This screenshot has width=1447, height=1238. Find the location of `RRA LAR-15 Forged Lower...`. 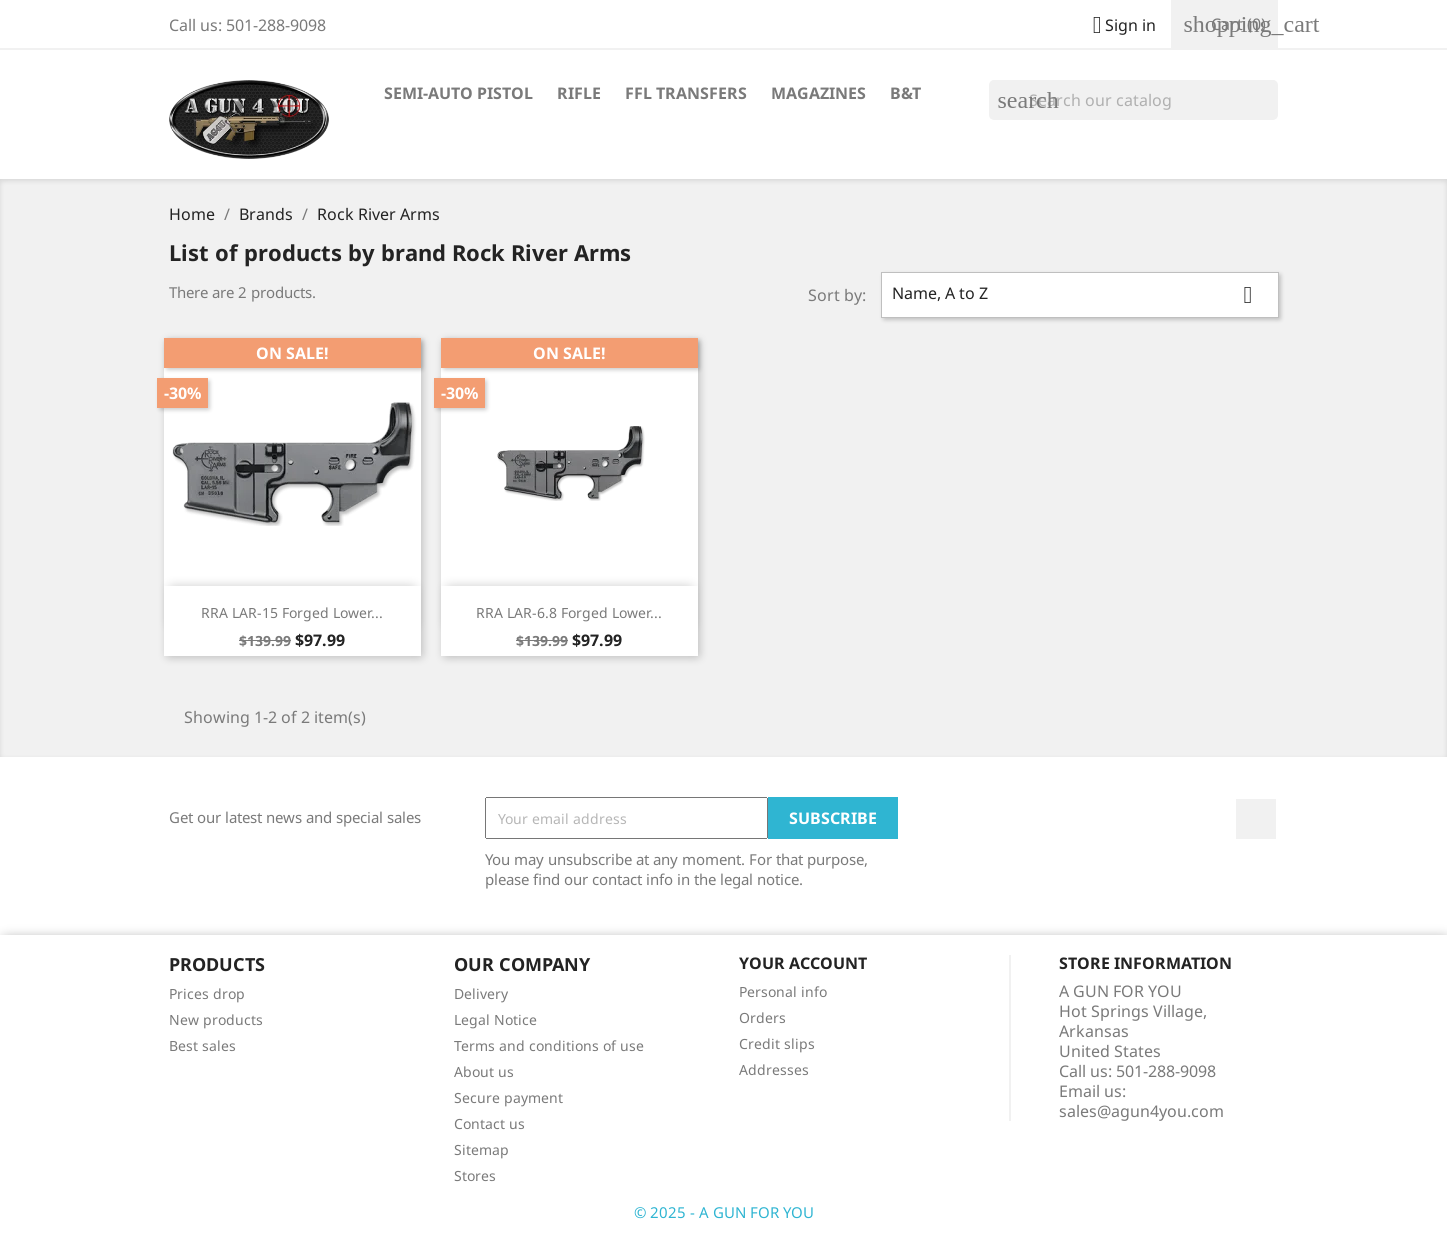

RRA LAR-15 Forged Lower... is located at coordinates (292, 612).